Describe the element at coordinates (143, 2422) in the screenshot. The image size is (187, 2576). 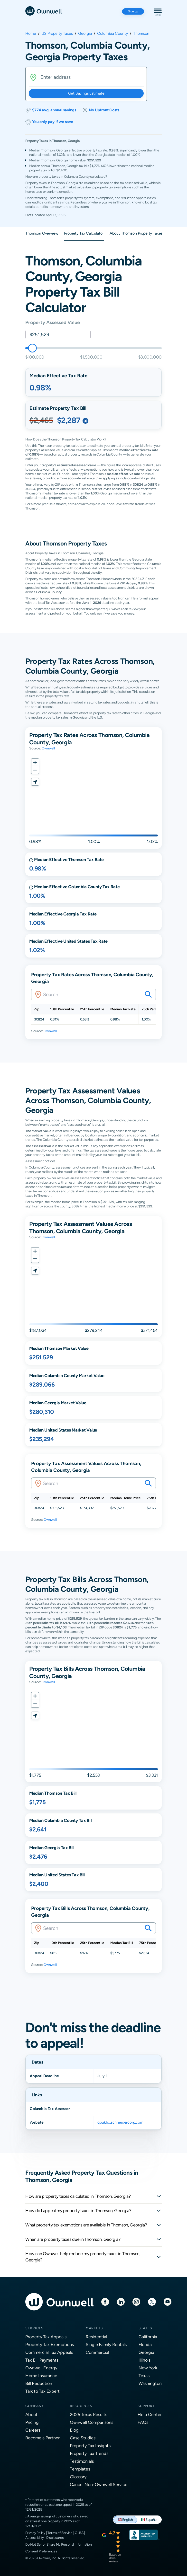
I see `FAQs` at that location.